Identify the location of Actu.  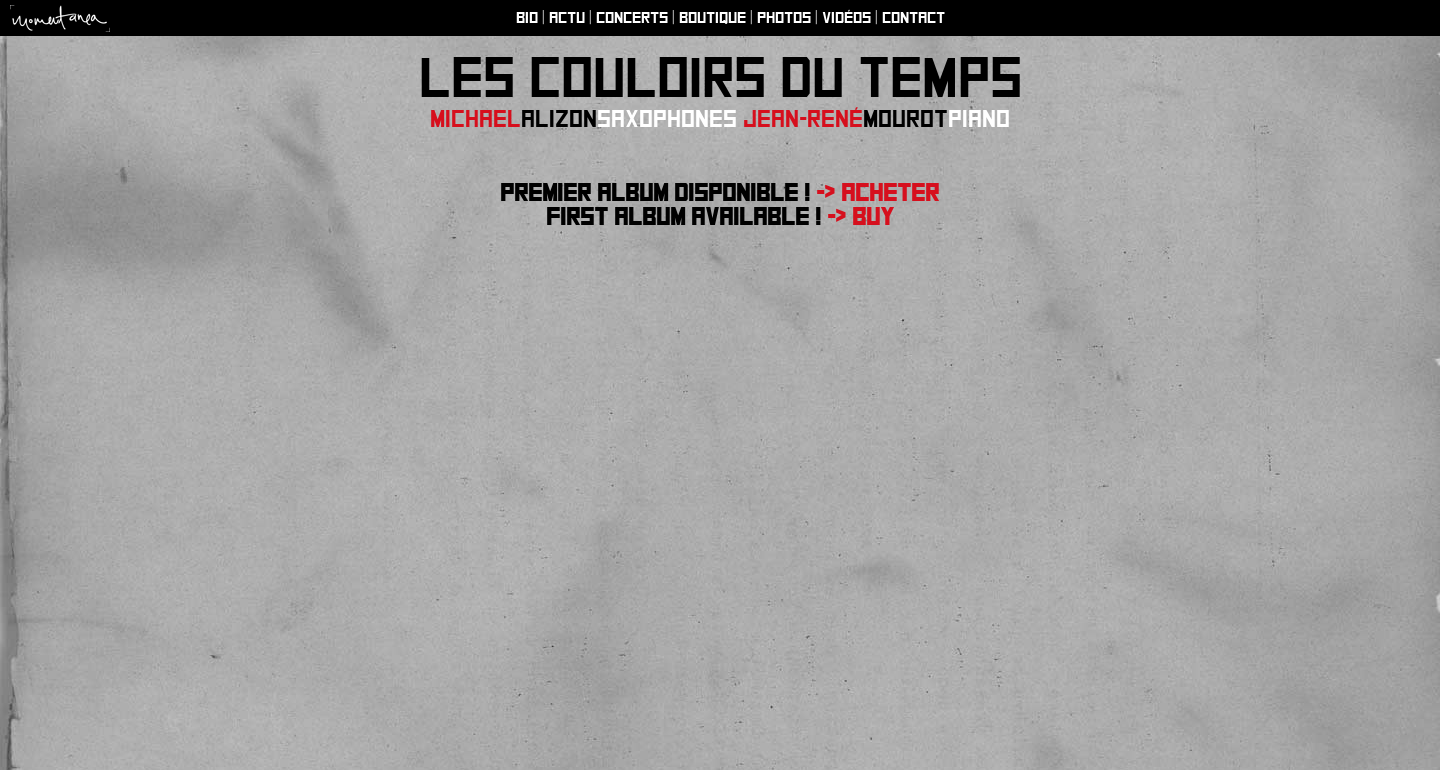
(567, 18).